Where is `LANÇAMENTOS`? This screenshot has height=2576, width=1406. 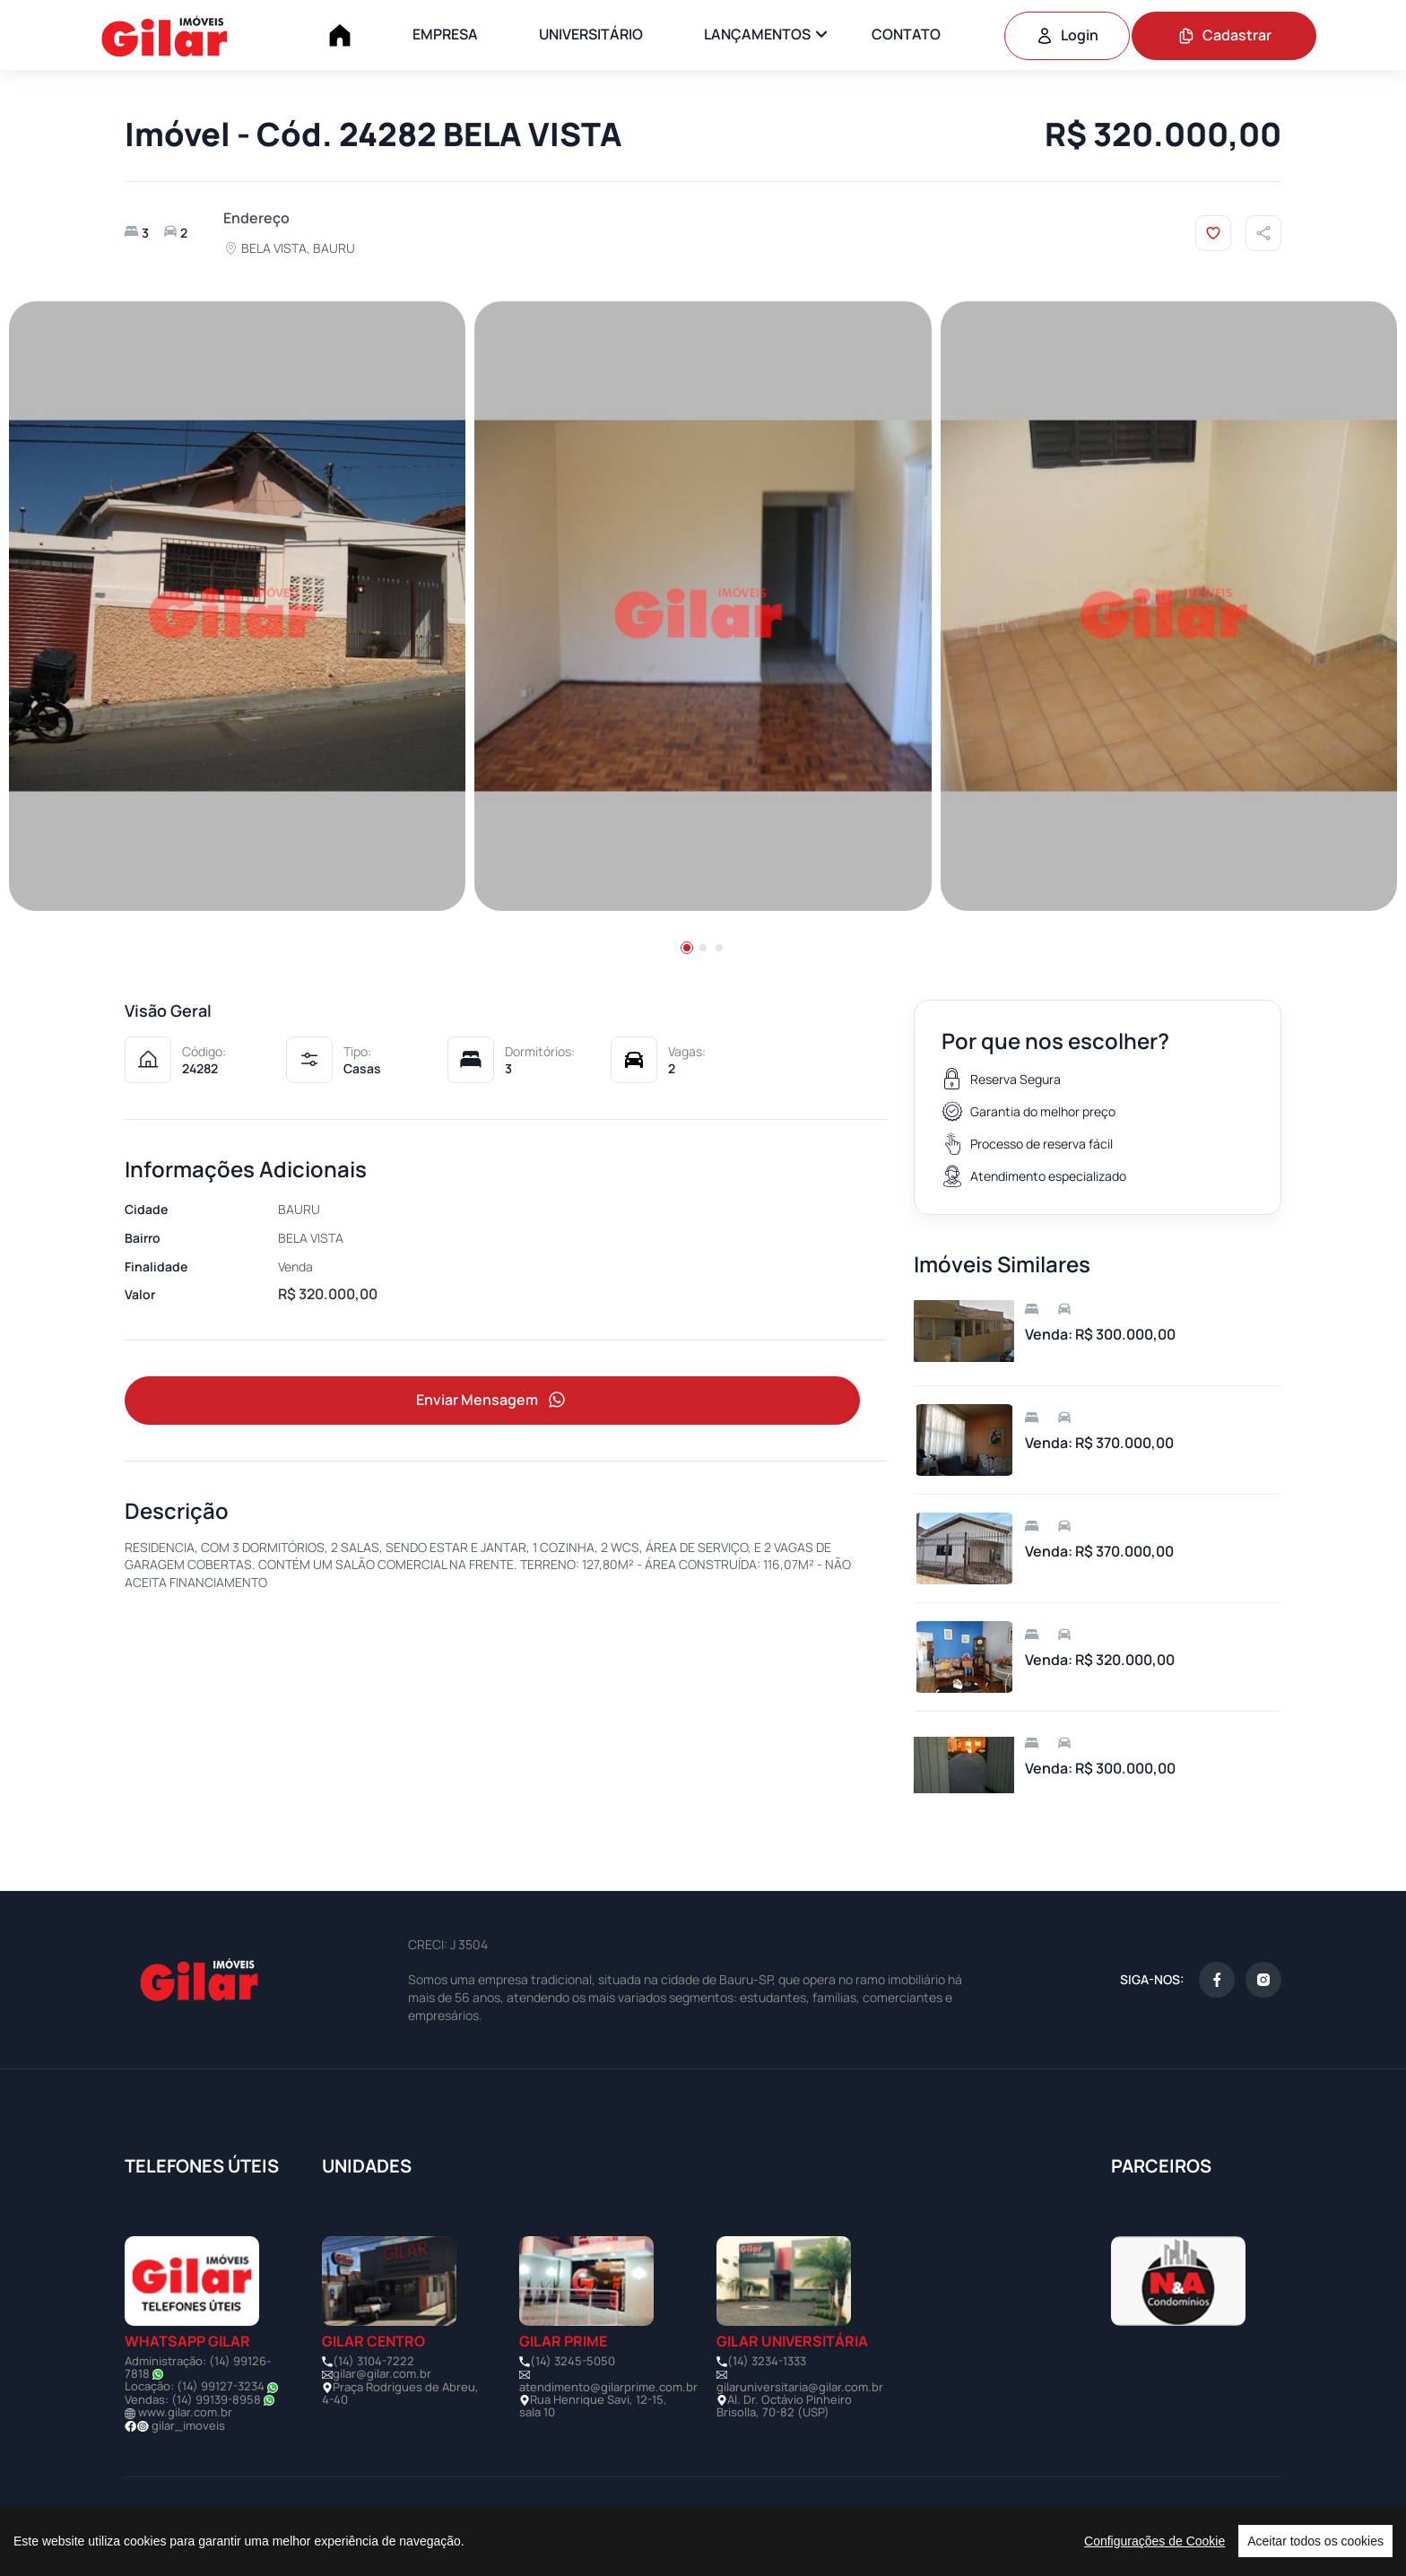
LANÇAMENTOS is located at coordinates (757, 34).